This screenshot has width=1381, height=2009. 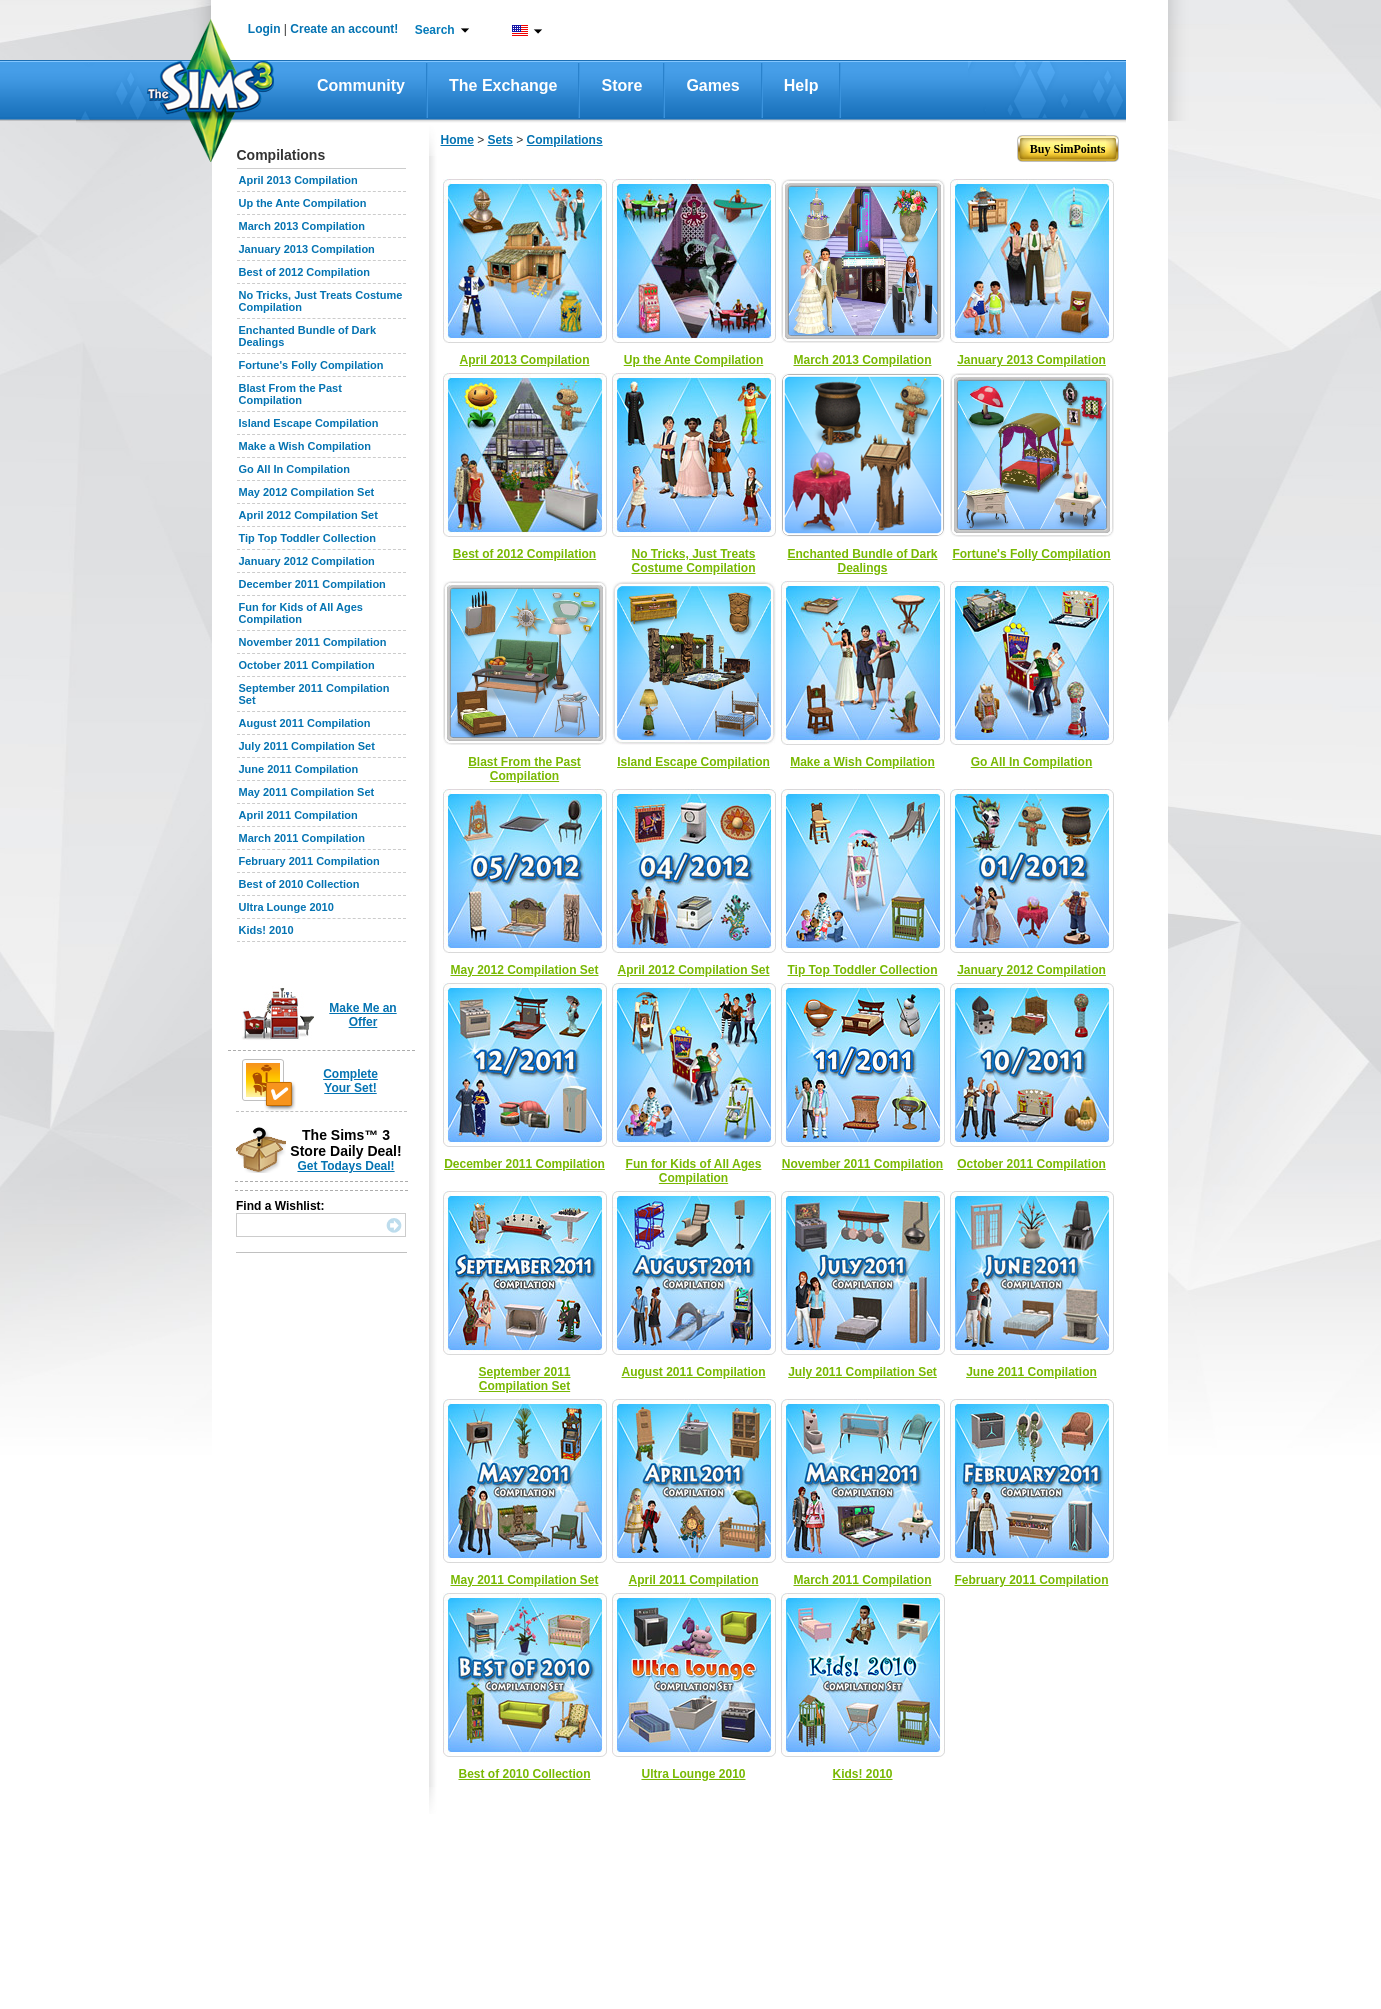 What do you see at coordinates (308, 538) in the screenshot?
I see `Tip Top Toddler Collection` at bounding box center [308, 538].